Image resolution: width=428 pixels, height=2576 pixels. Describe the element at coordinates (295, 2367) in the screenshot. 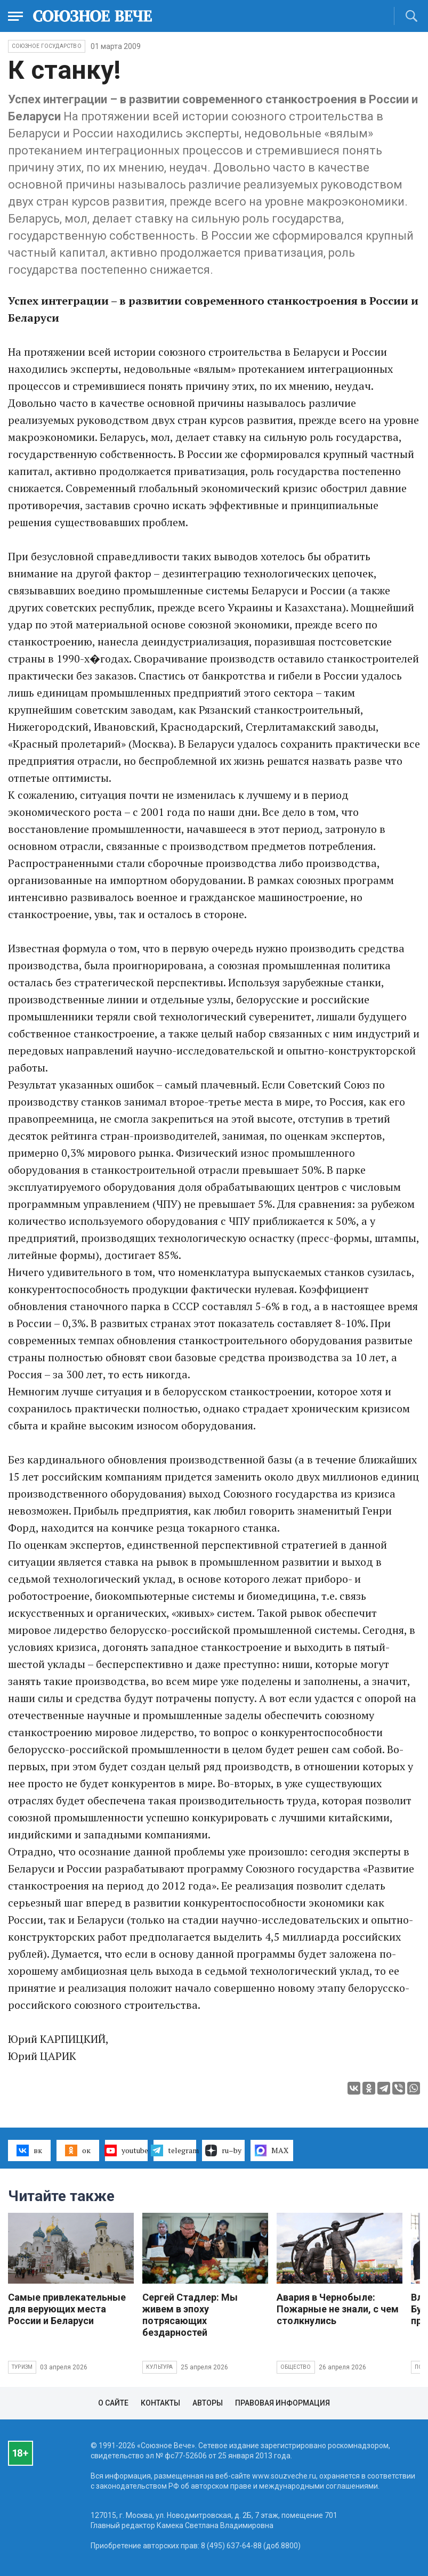

I see `Общество` at that location.